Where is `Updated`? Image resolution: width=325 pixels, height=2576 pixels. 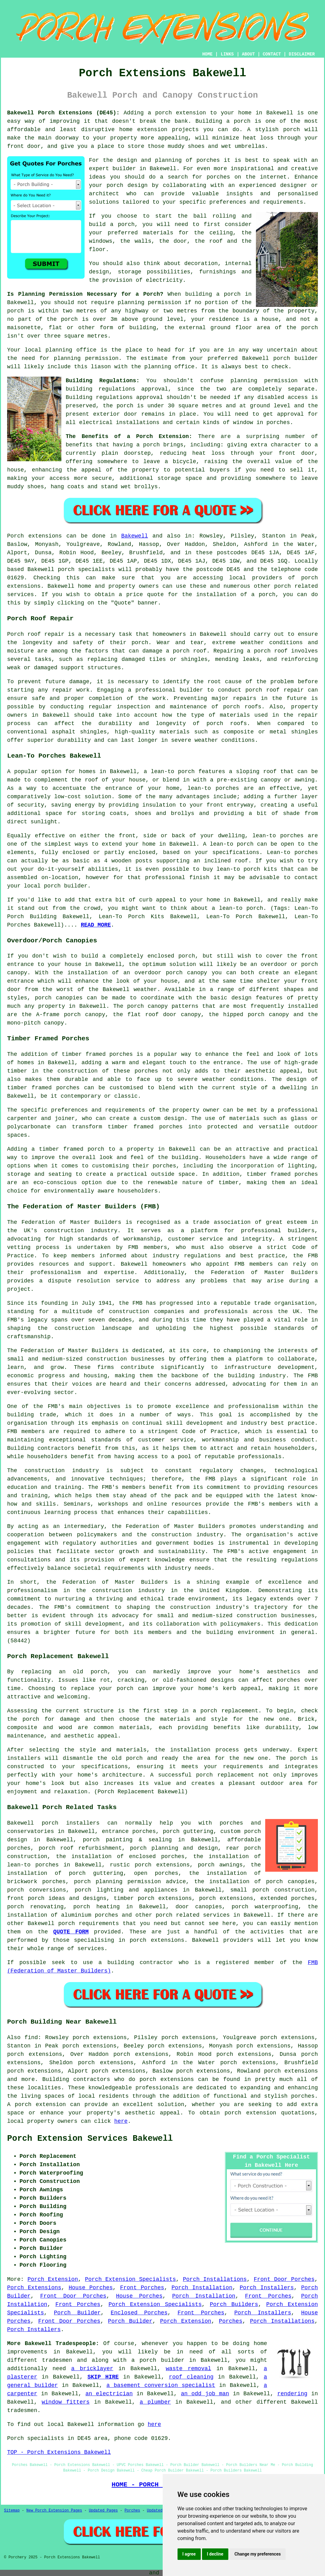 Updated is located at coordinates (154, 2510).